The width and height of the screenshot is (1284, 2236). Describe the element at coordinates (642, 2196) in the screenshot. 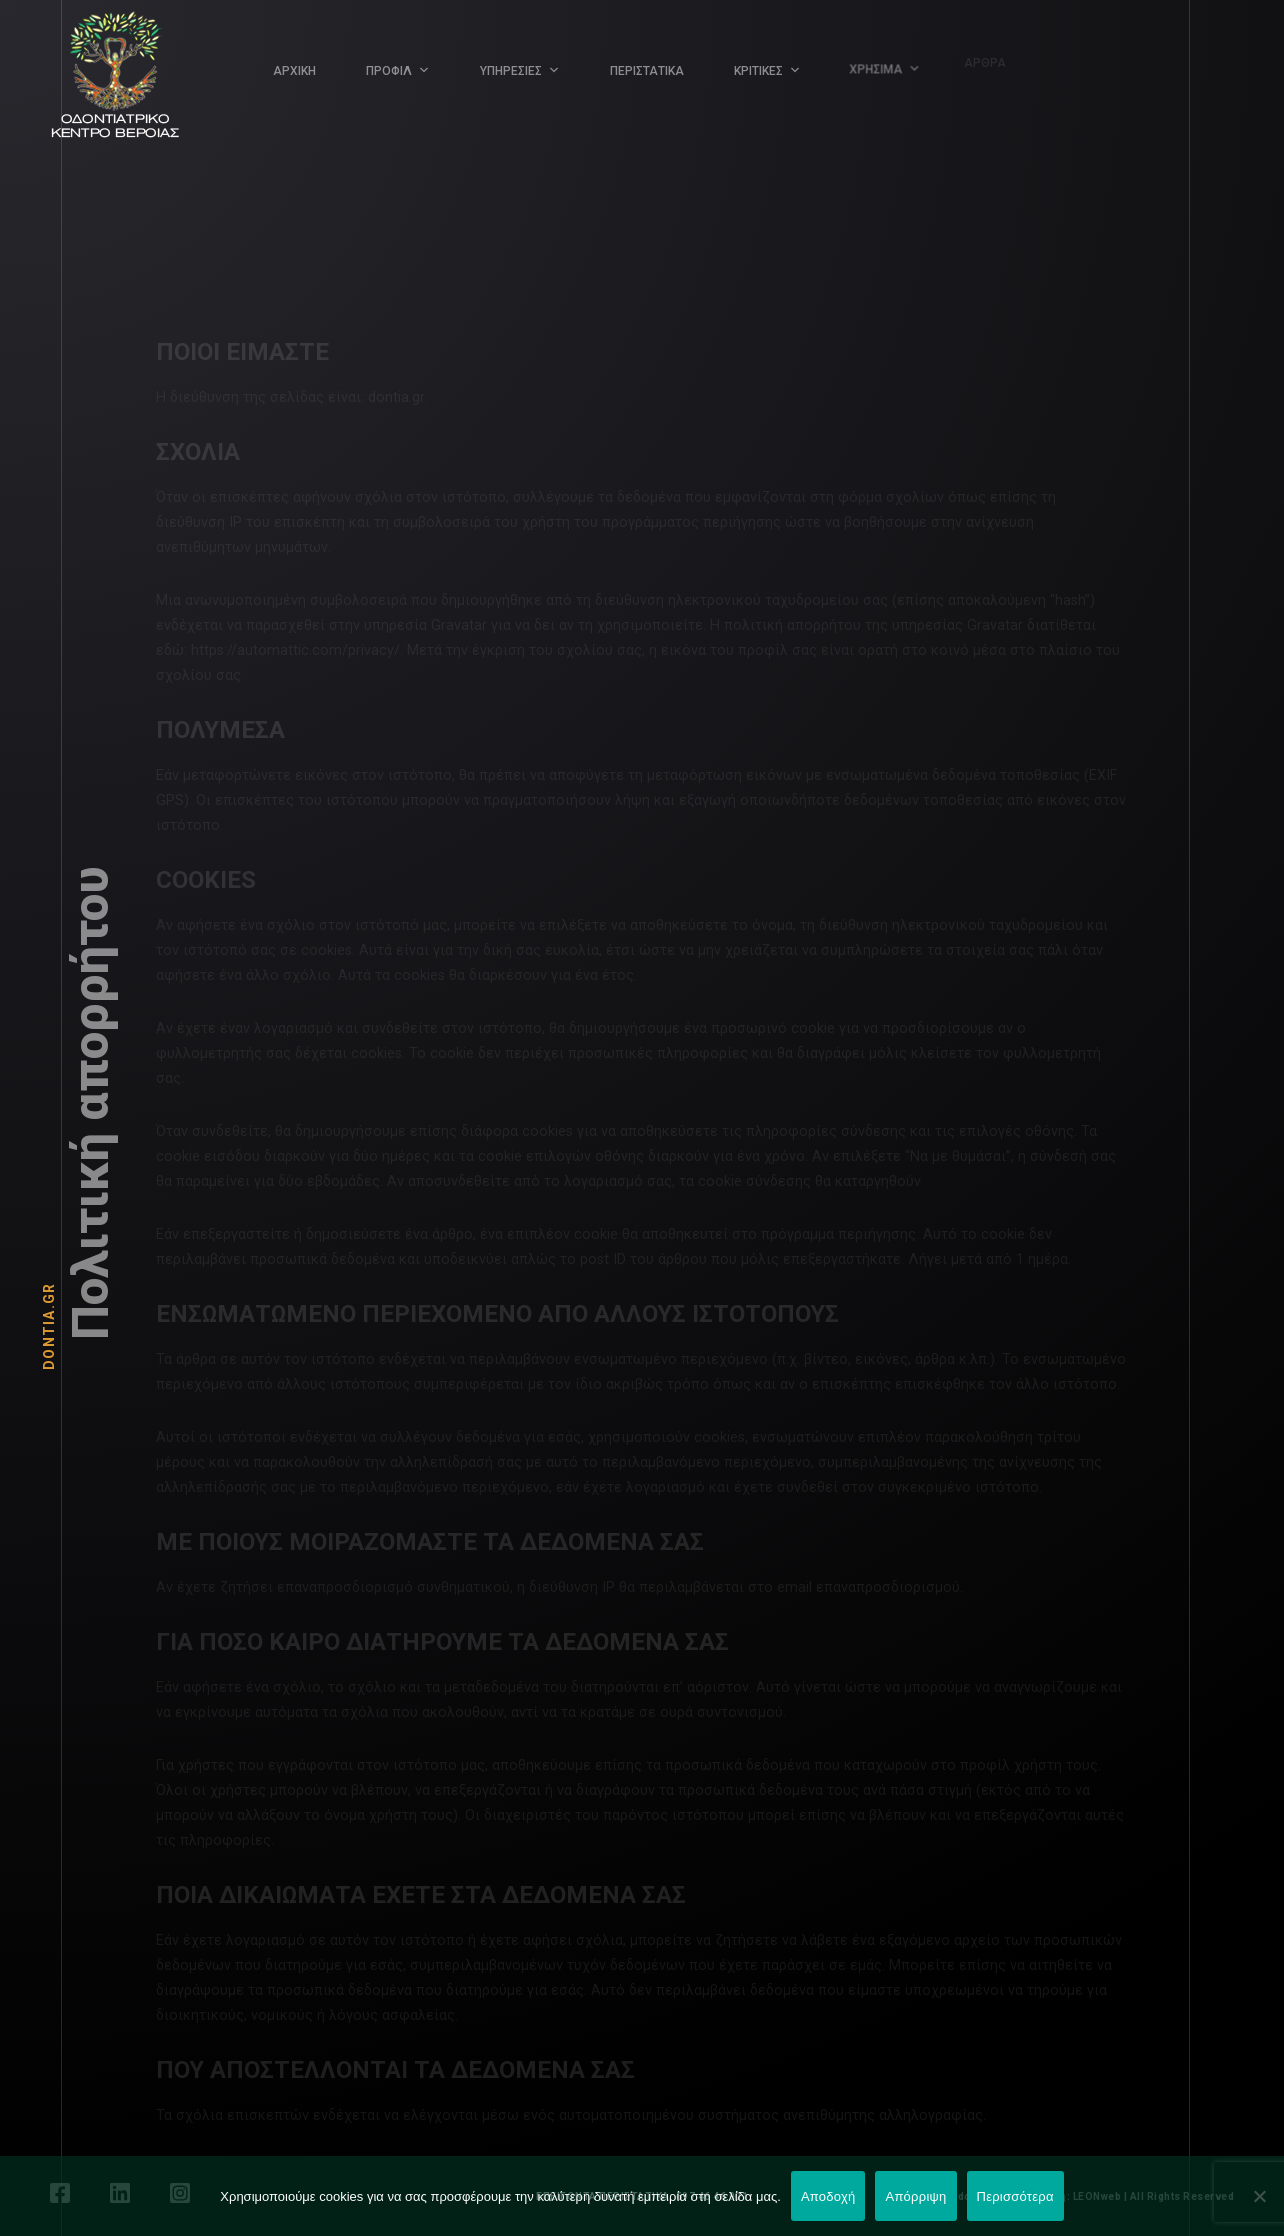

I see `ΕΠΕΙΓΟΝΤΑ ΠΕΡΙΣΤΑΤΙΚΑ: 697 46 46 001` at that location.